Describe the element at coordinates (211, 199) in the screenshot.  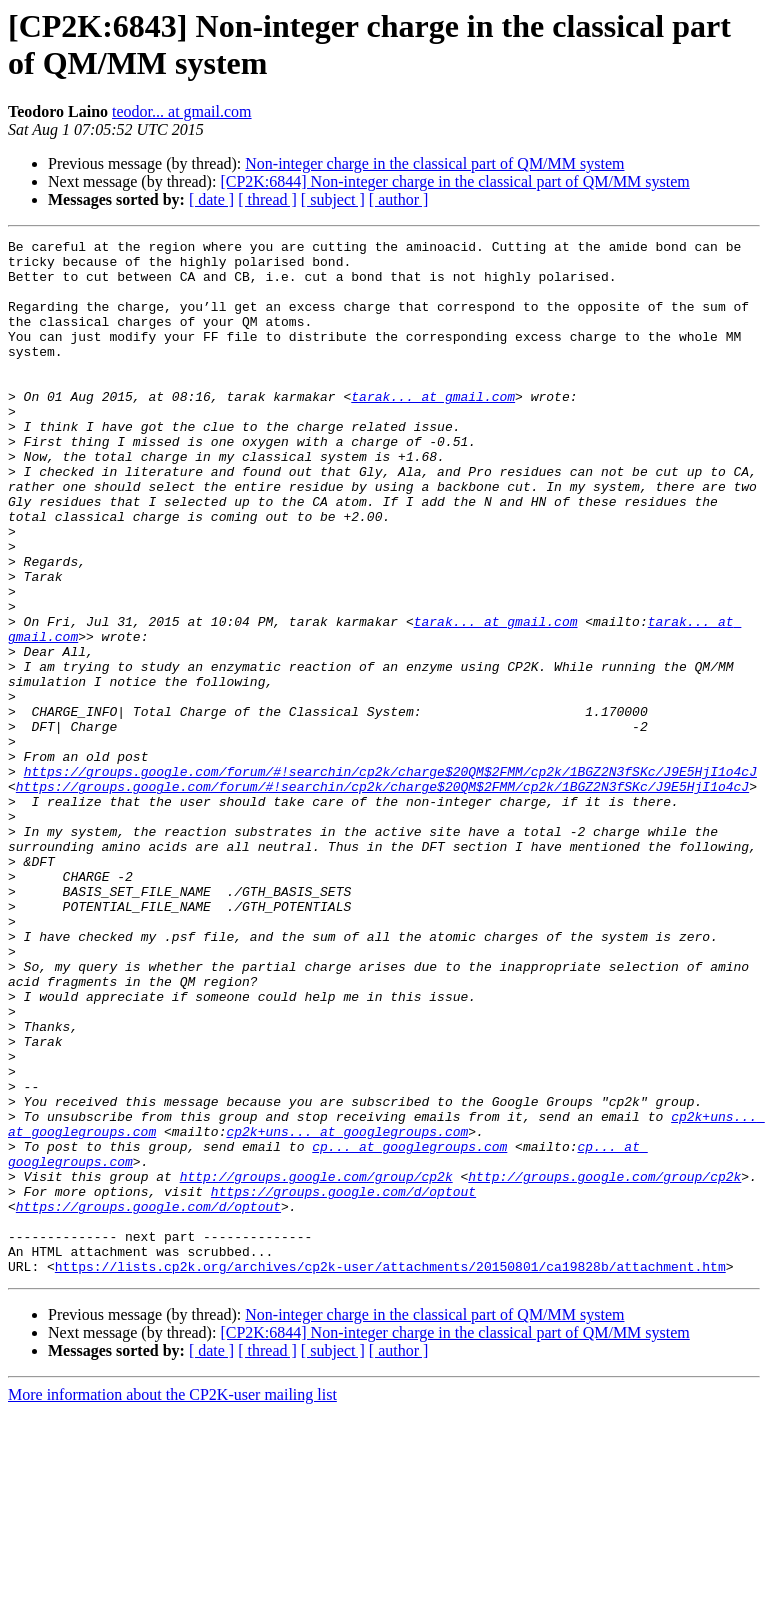
I see `[ date ]` at that location.